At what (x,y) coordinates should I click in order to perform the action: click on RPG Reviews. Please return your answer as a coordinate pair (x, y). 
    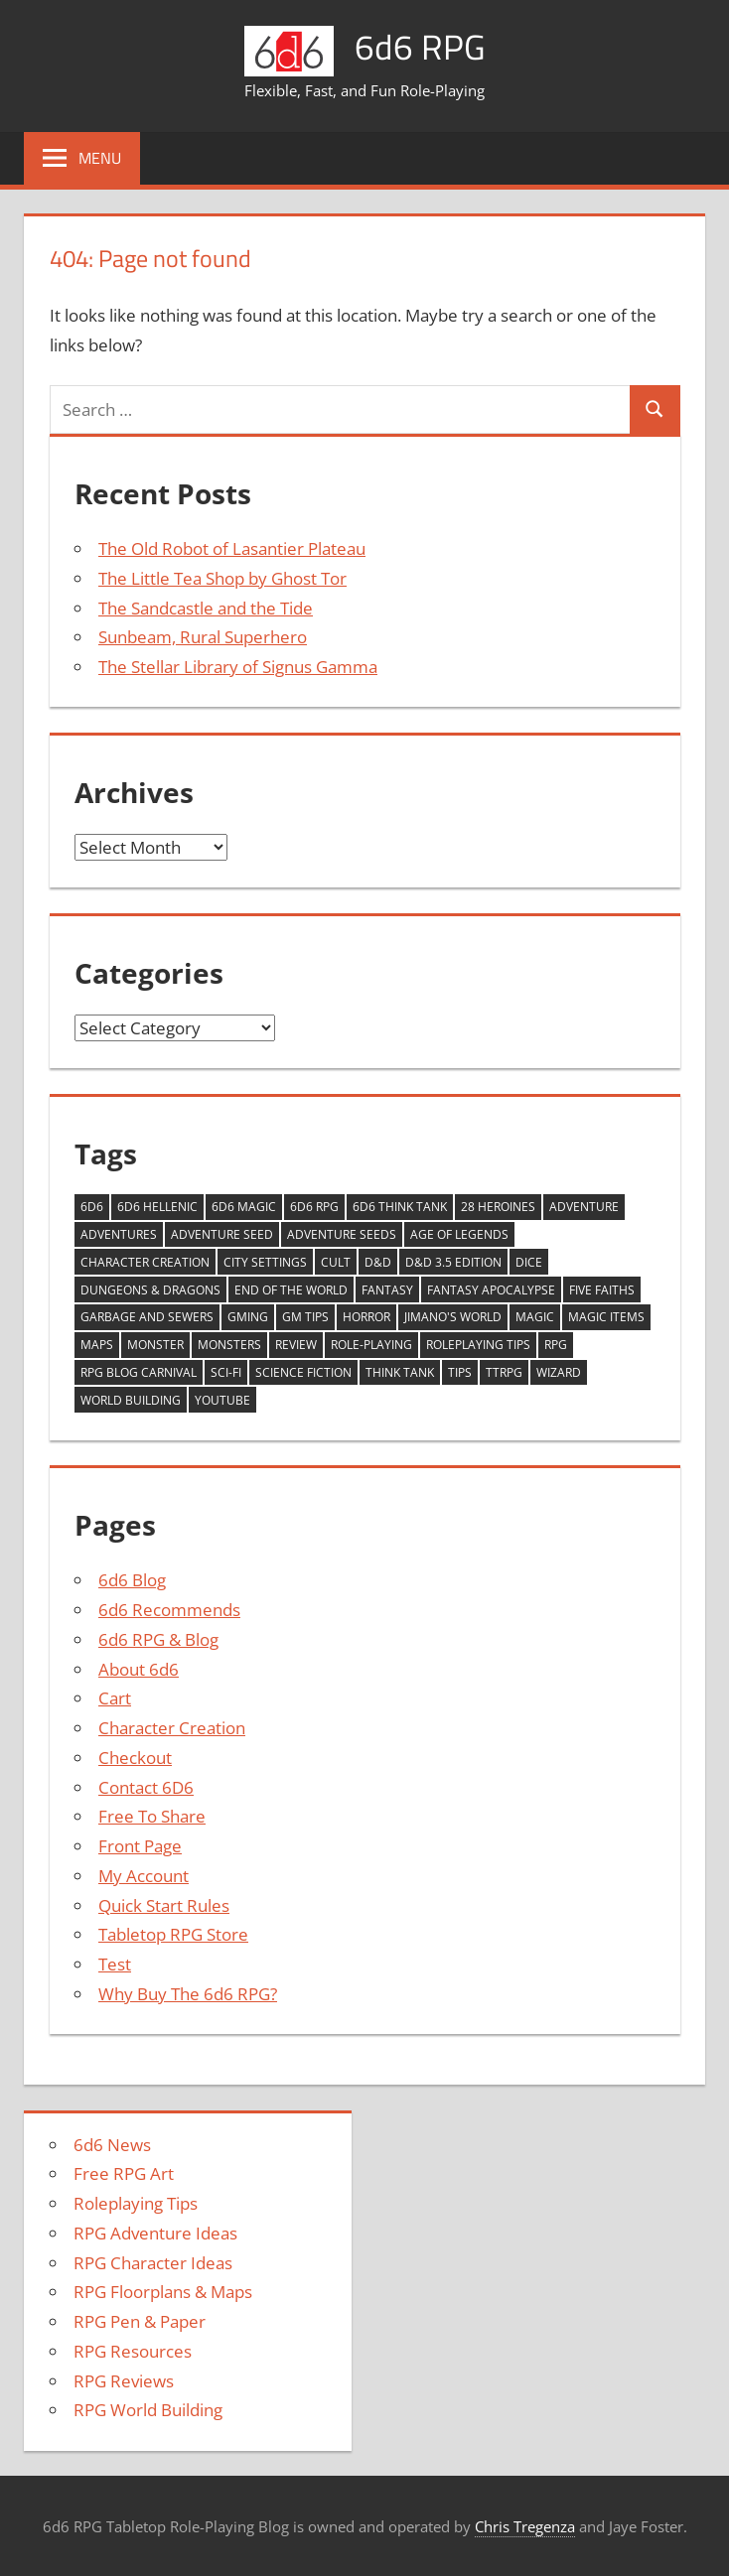
    Looking at the image, I should click on (123, 2381).